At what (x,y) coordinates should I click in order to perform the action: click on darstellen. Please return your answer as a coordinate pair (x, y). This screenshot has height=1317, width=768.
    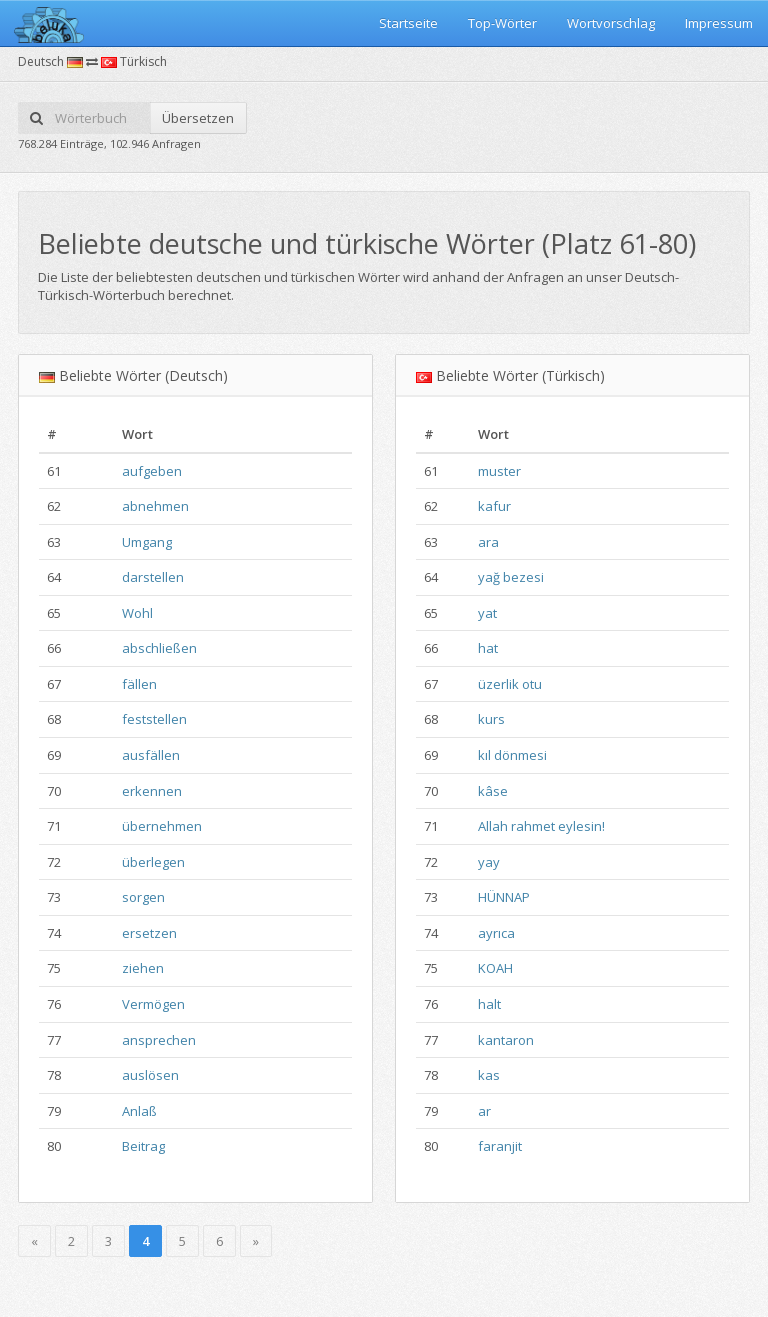
    Looking at the image, I should click on (153, 577).